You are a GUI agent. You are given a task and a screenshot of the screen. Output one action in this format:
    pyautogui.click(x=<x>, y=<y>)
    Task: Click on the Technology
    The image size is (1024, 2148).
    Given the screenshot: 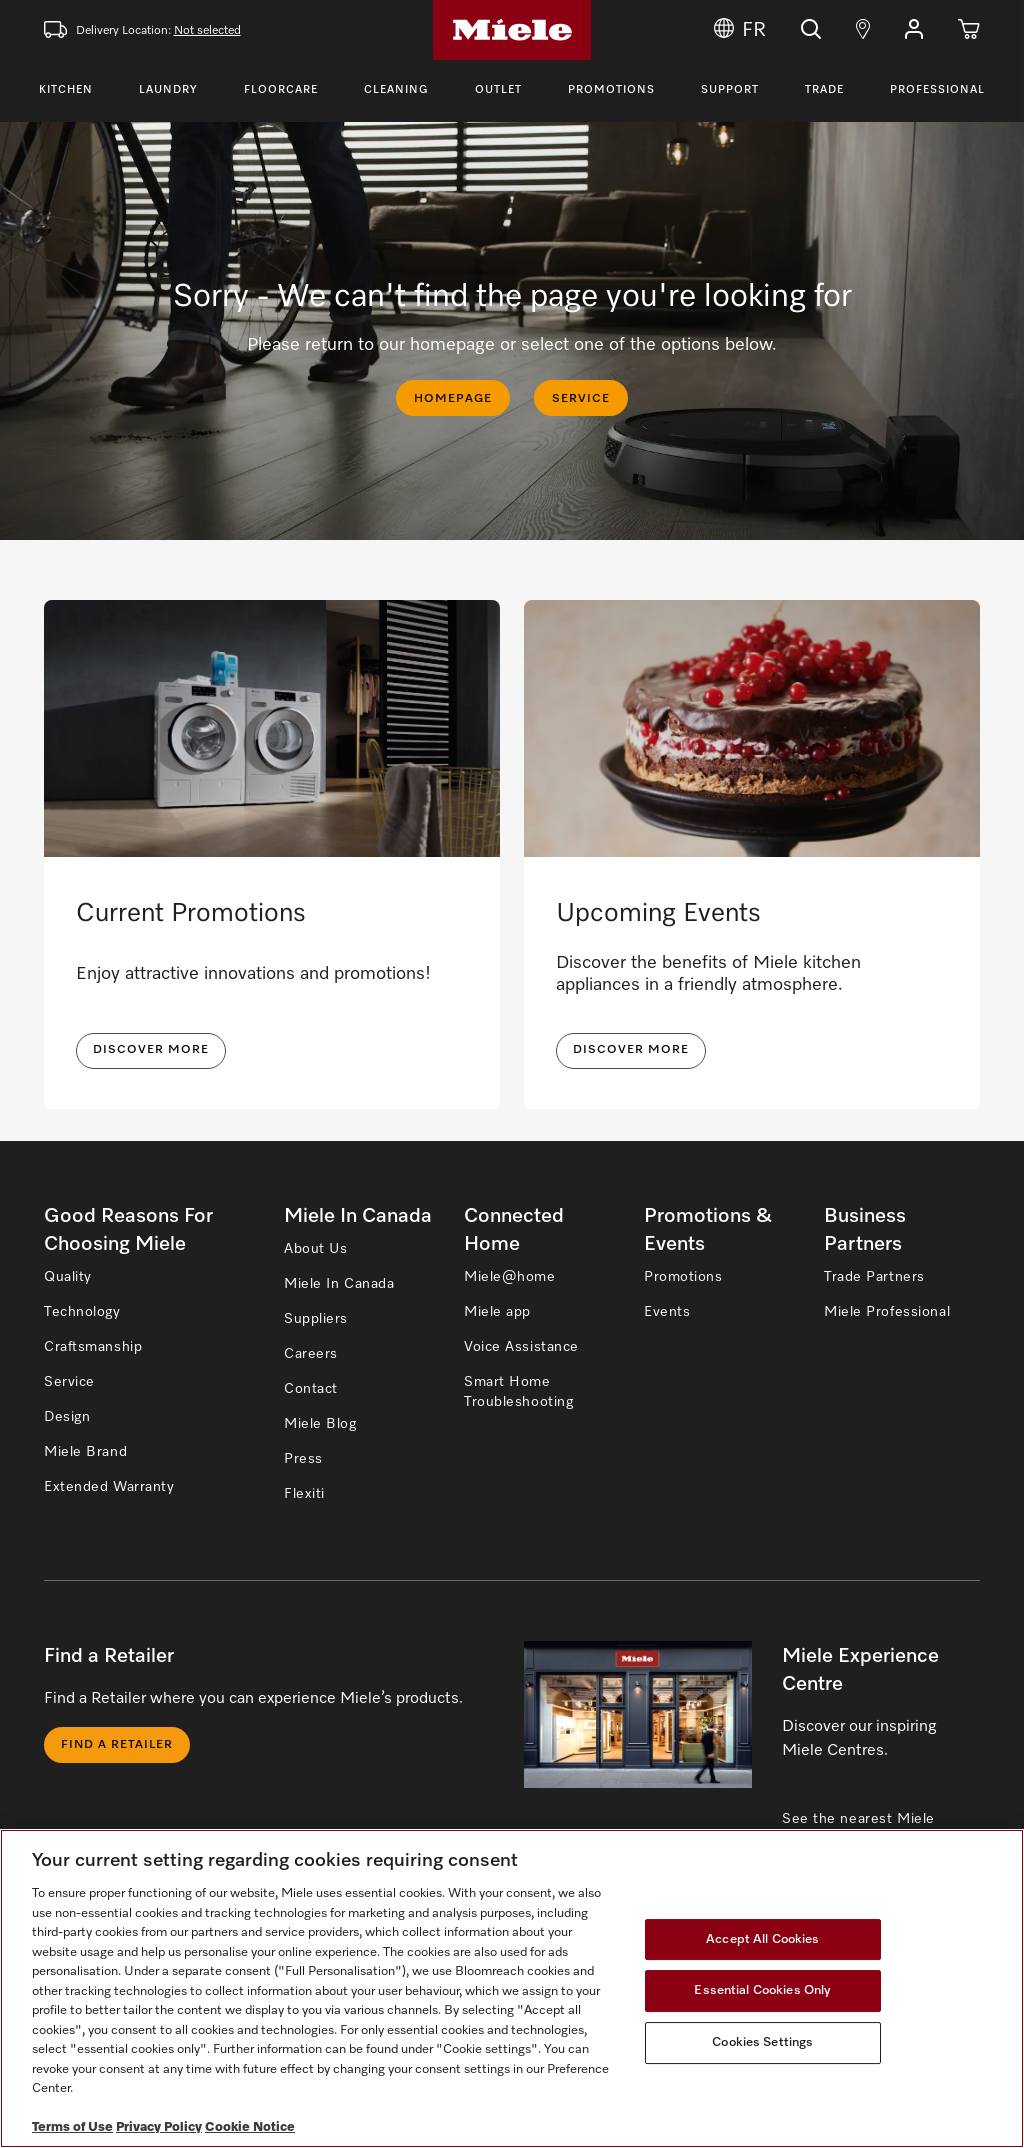 What is the action you would take?
    pyautogui.click(x=82, y=1312)
    